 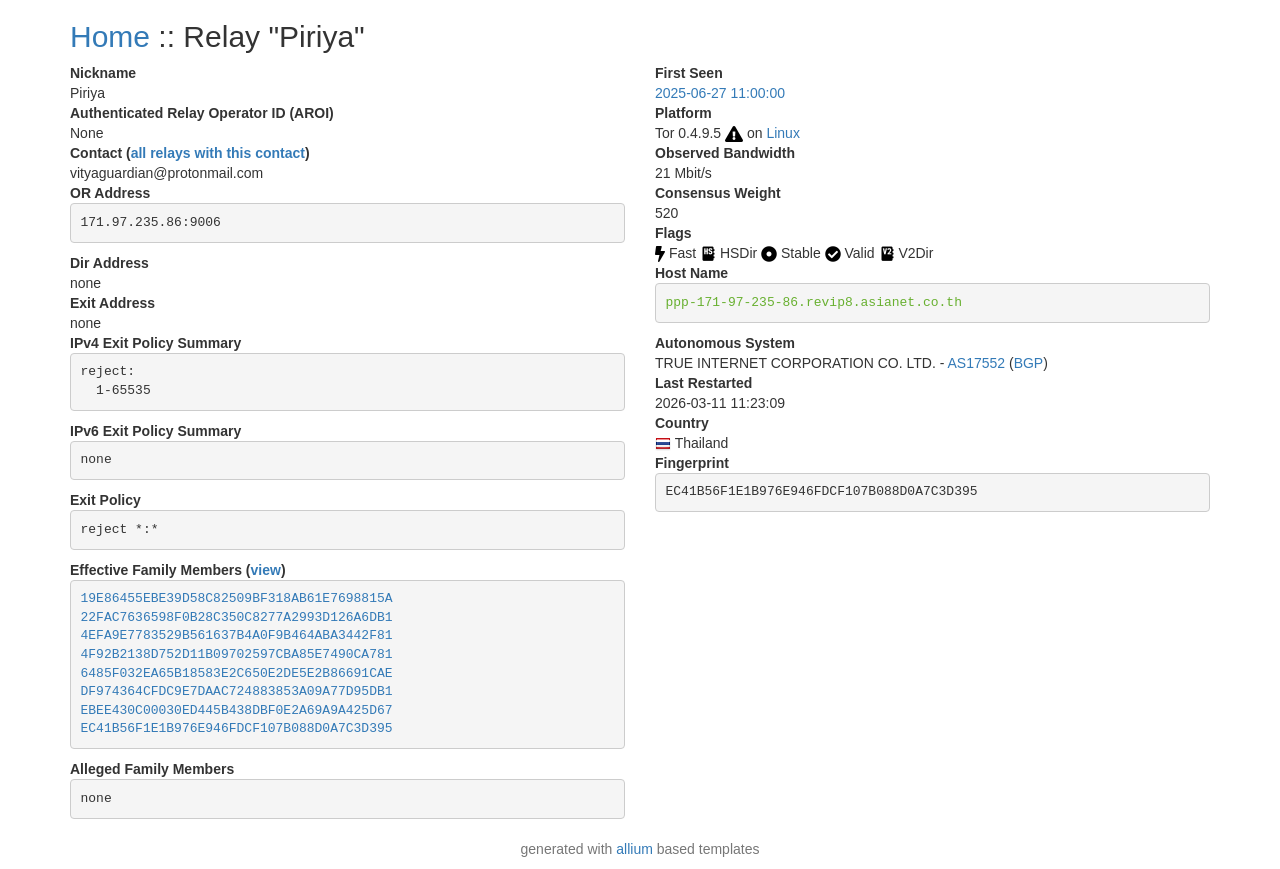 I want to click on view, so click(x=266, y=570).